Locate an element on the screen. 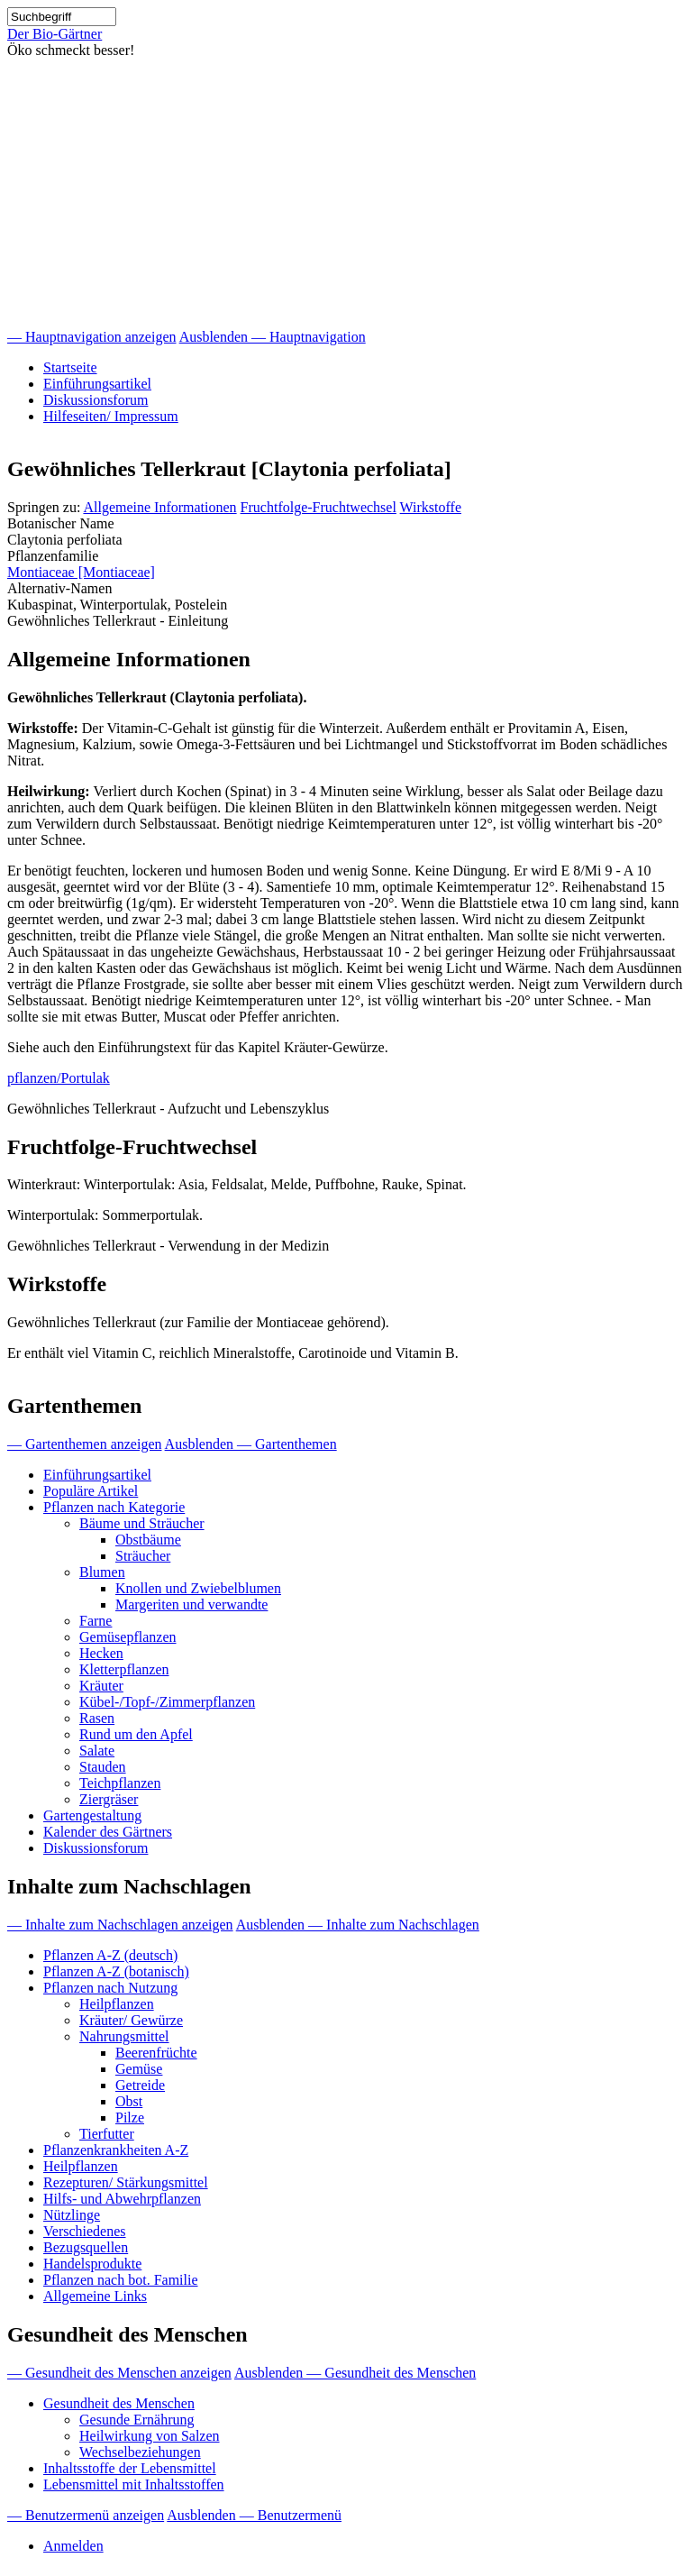 The width and height of the screenshot is (692, 2576). Ausblenden — Gartenthemen is located at coordinates (251, 1444).